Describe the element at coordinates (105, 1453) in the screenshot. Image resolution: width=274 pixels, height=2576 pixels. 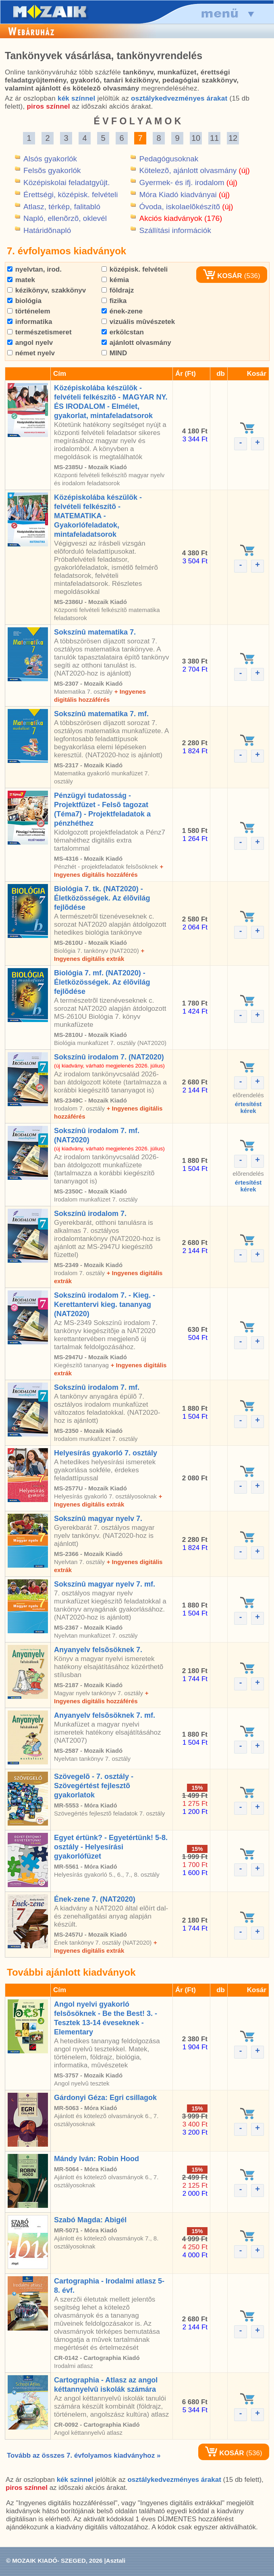
I see `Helyesírás gyakorló 7. osztály` at that location.